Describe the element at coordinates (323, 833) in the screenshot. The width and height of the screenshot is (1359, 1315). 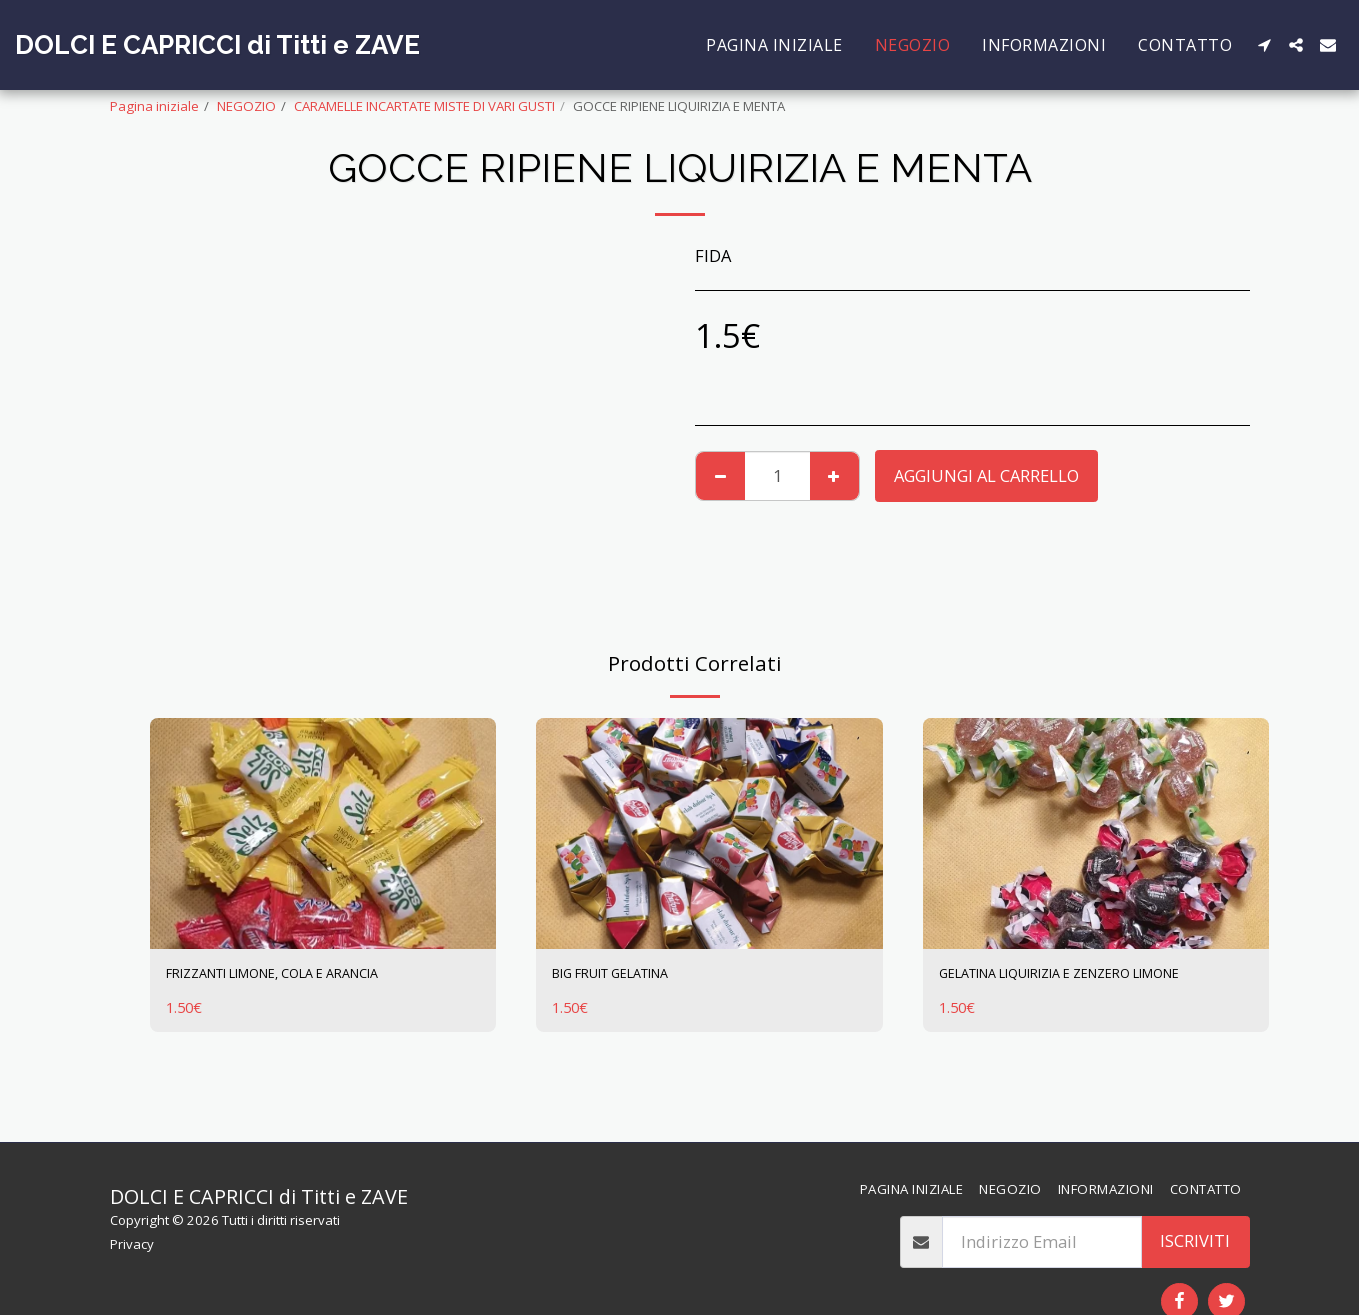
I see `[img]` at that location.